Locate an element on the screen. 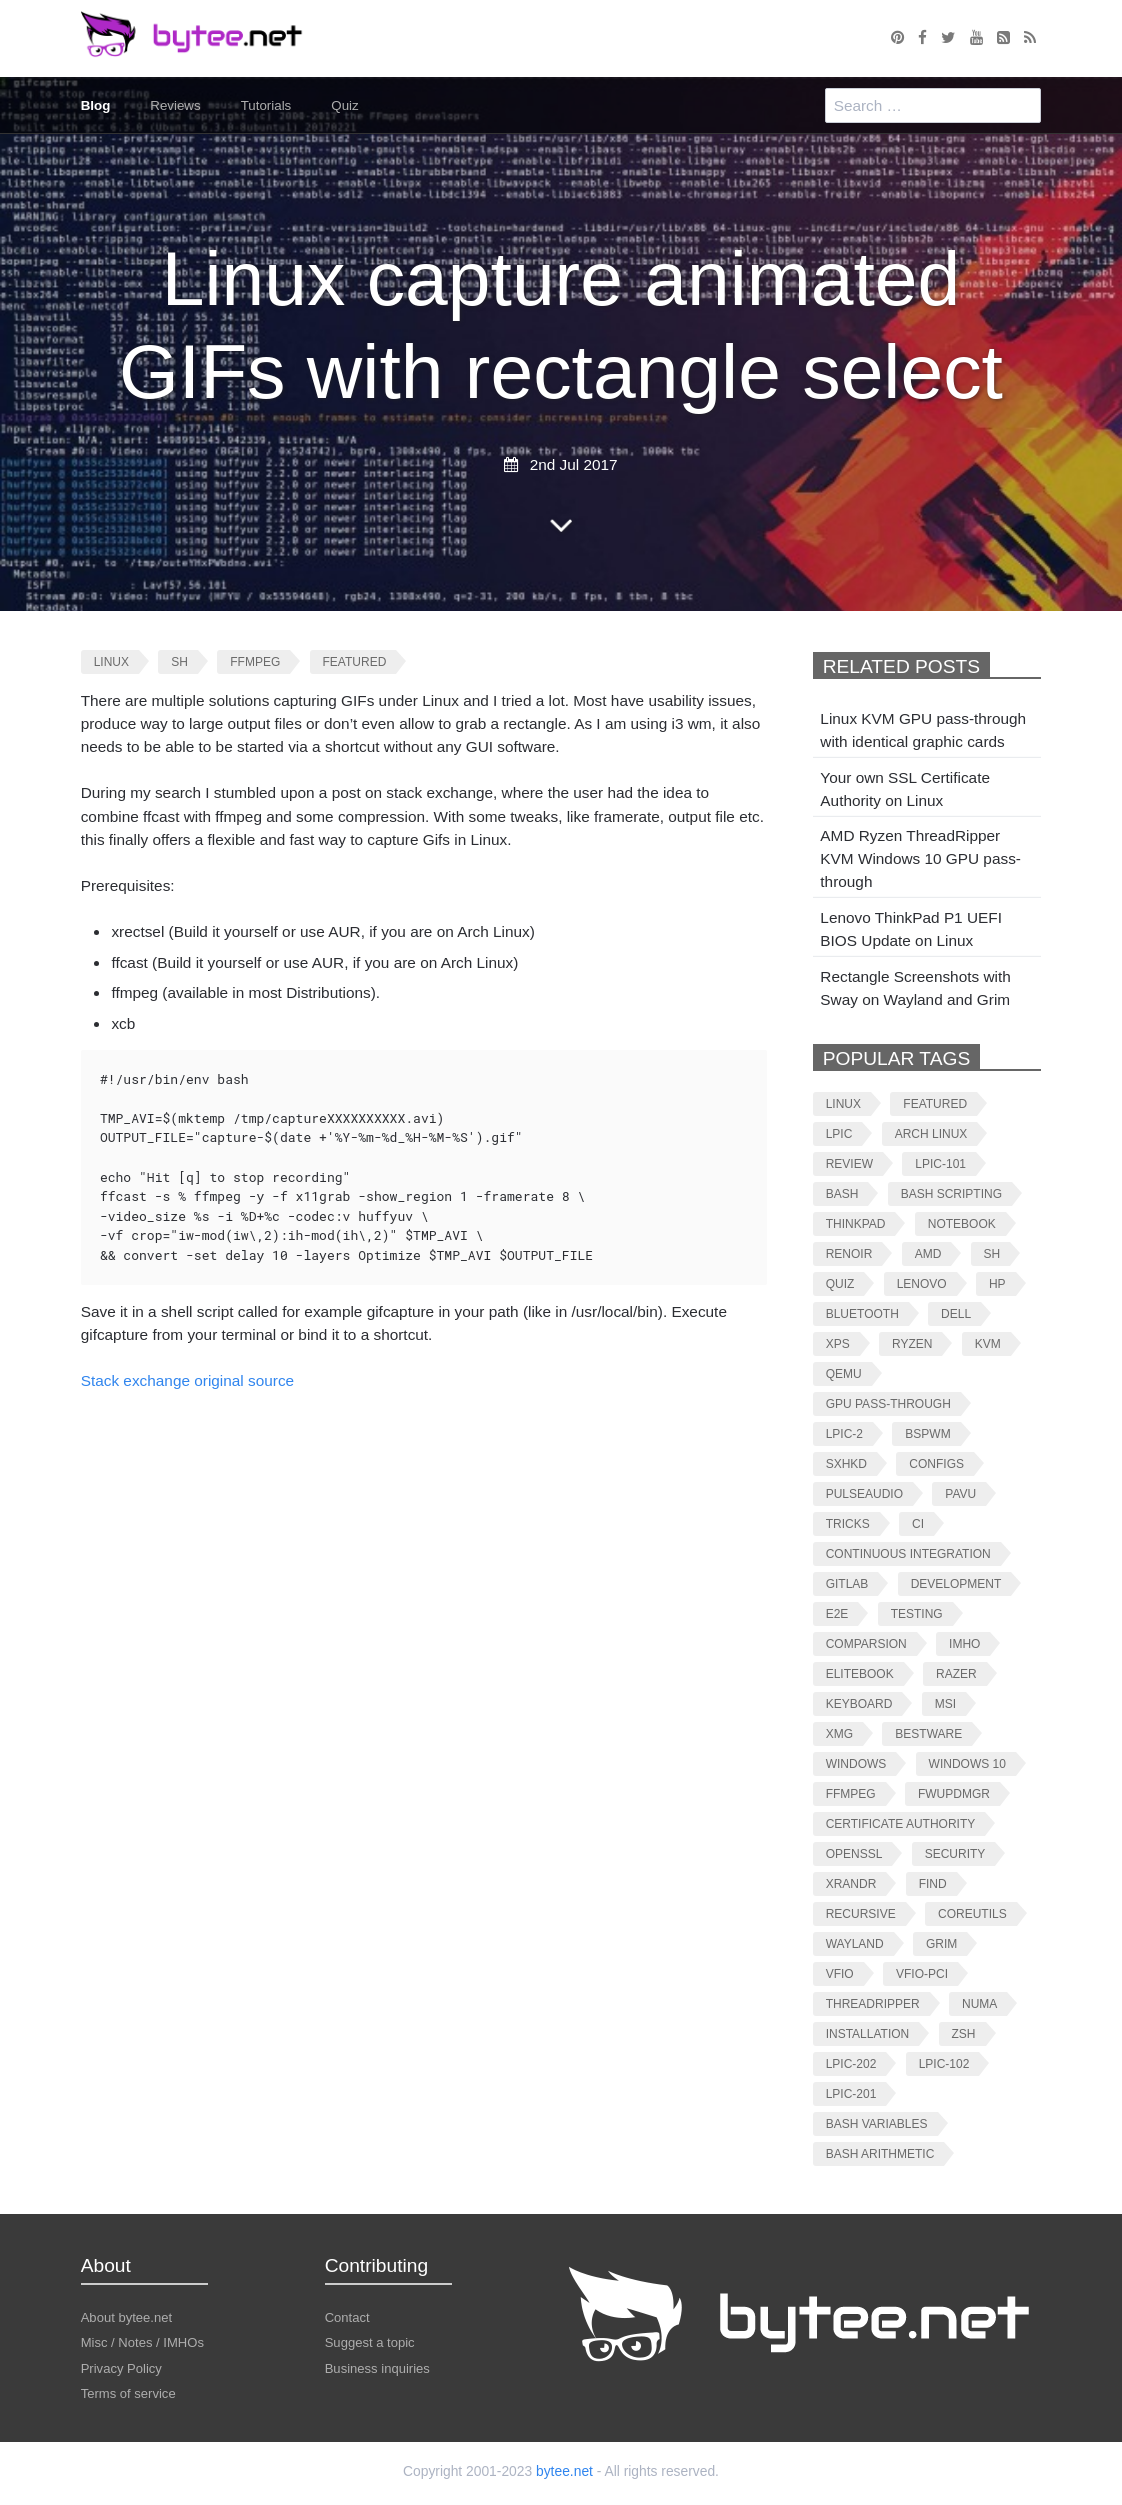  lpic-101 is located at coordinates (940, 1163).